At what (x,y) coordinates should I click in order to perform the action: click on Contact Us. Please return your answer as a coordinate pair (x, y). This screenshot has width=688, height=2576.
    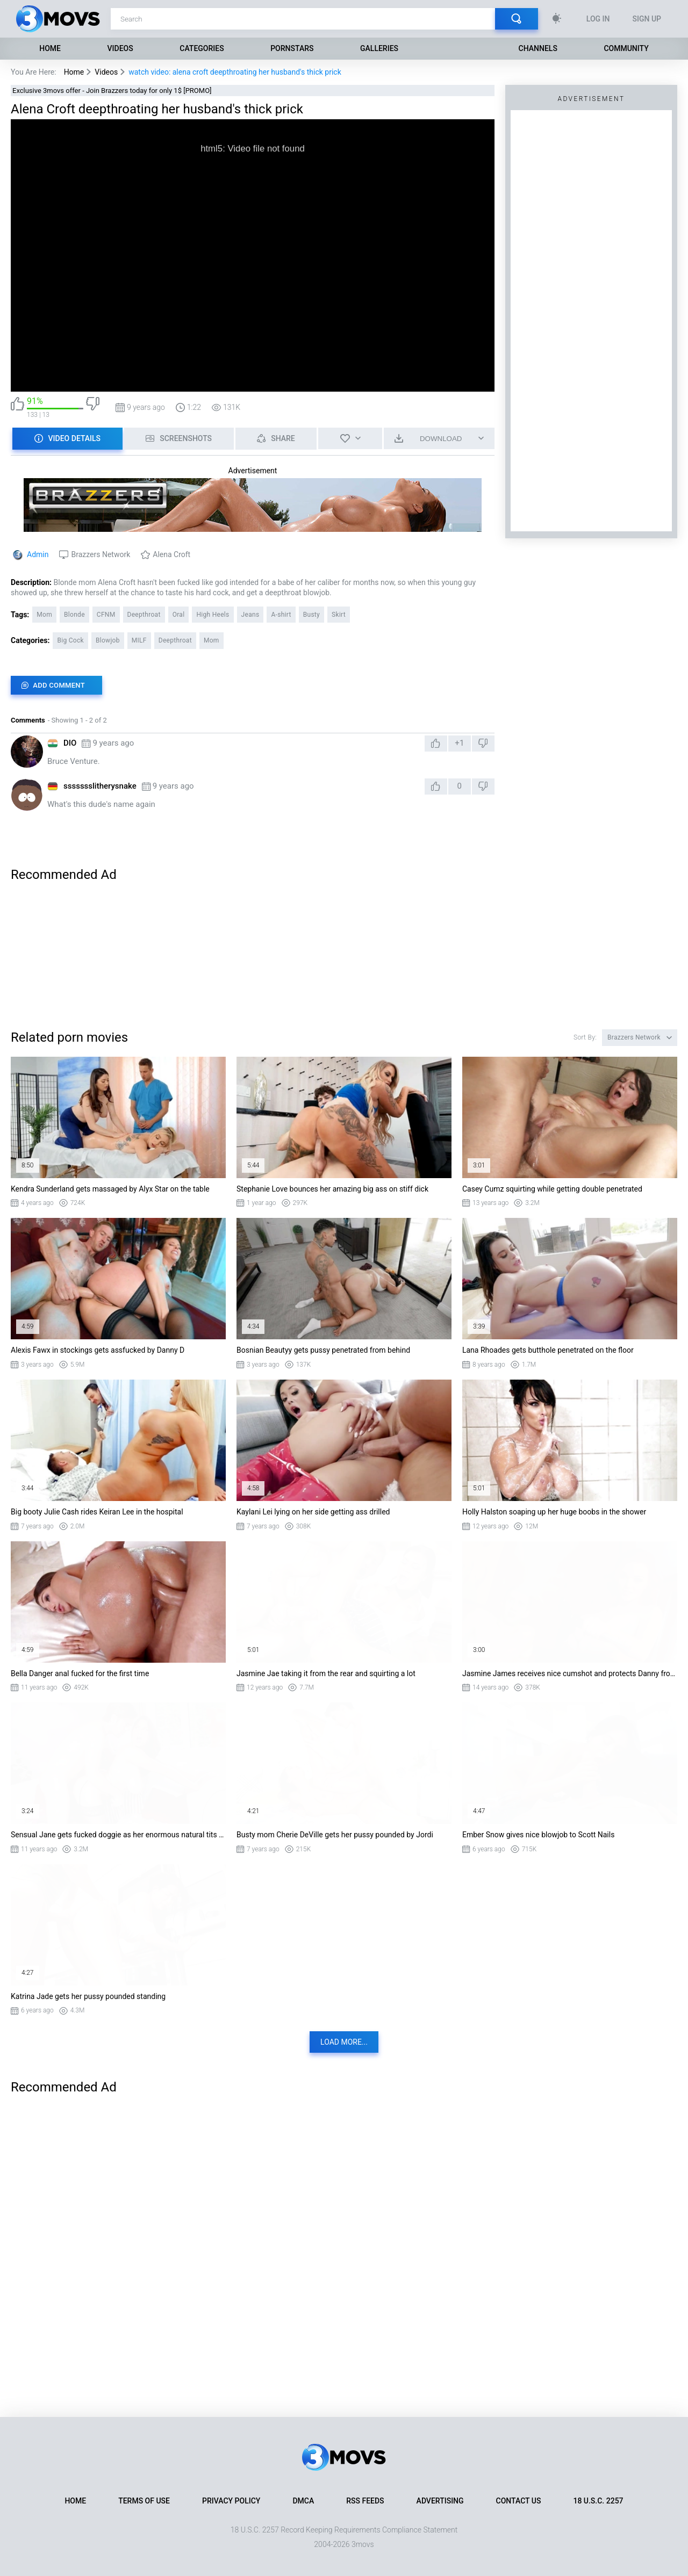
    Looking at the image, I should click on (518, 2500).